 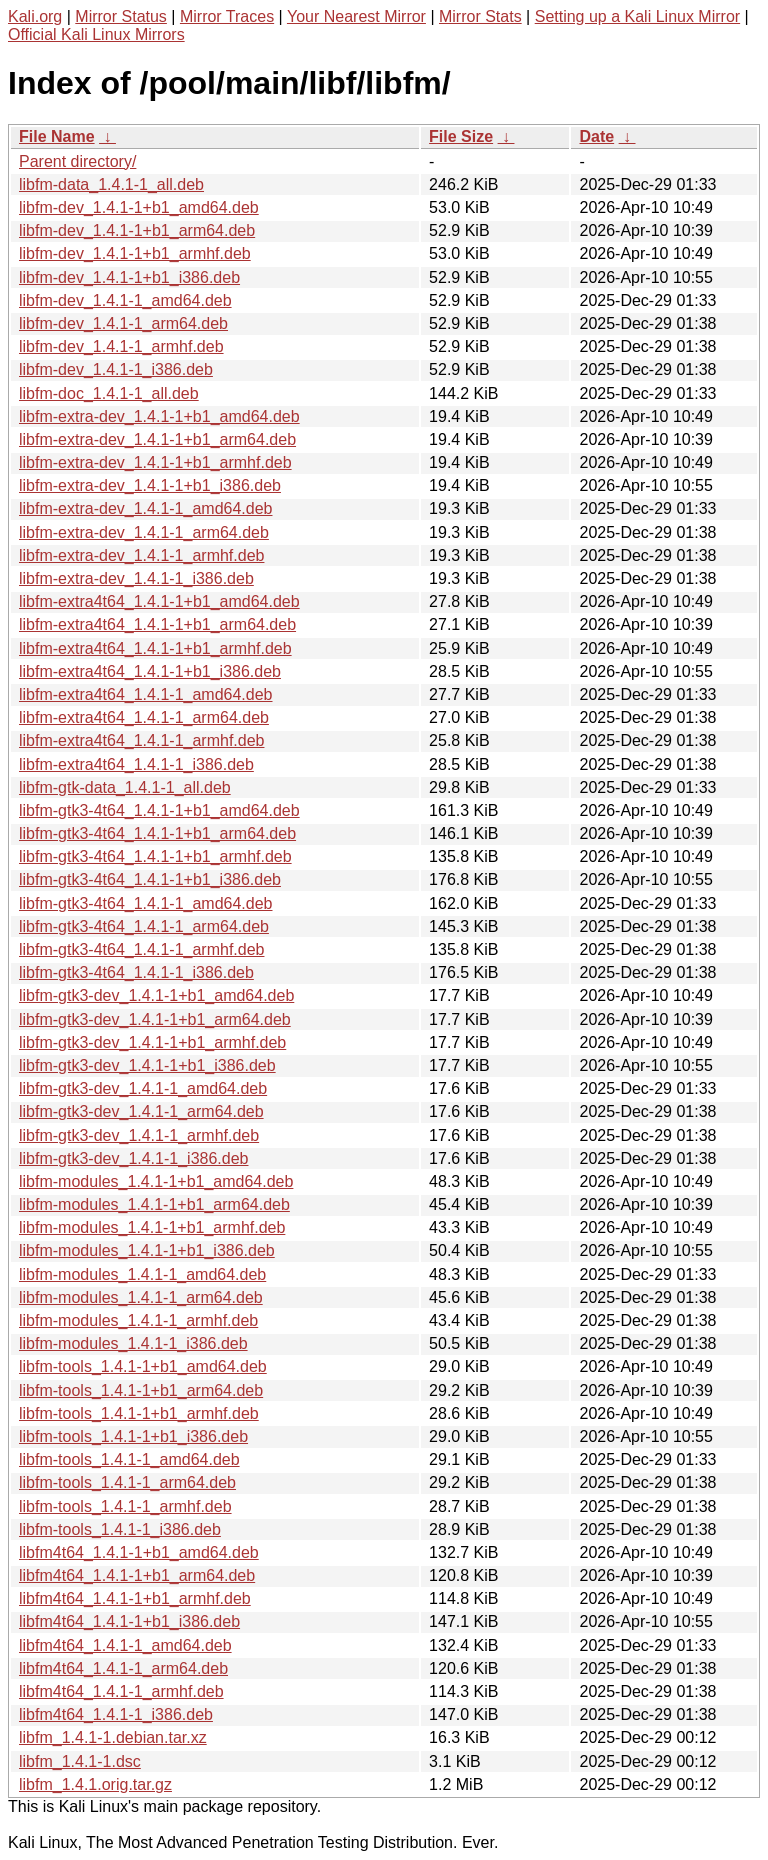 I want to click on File Name, so click(x=57, y=136).